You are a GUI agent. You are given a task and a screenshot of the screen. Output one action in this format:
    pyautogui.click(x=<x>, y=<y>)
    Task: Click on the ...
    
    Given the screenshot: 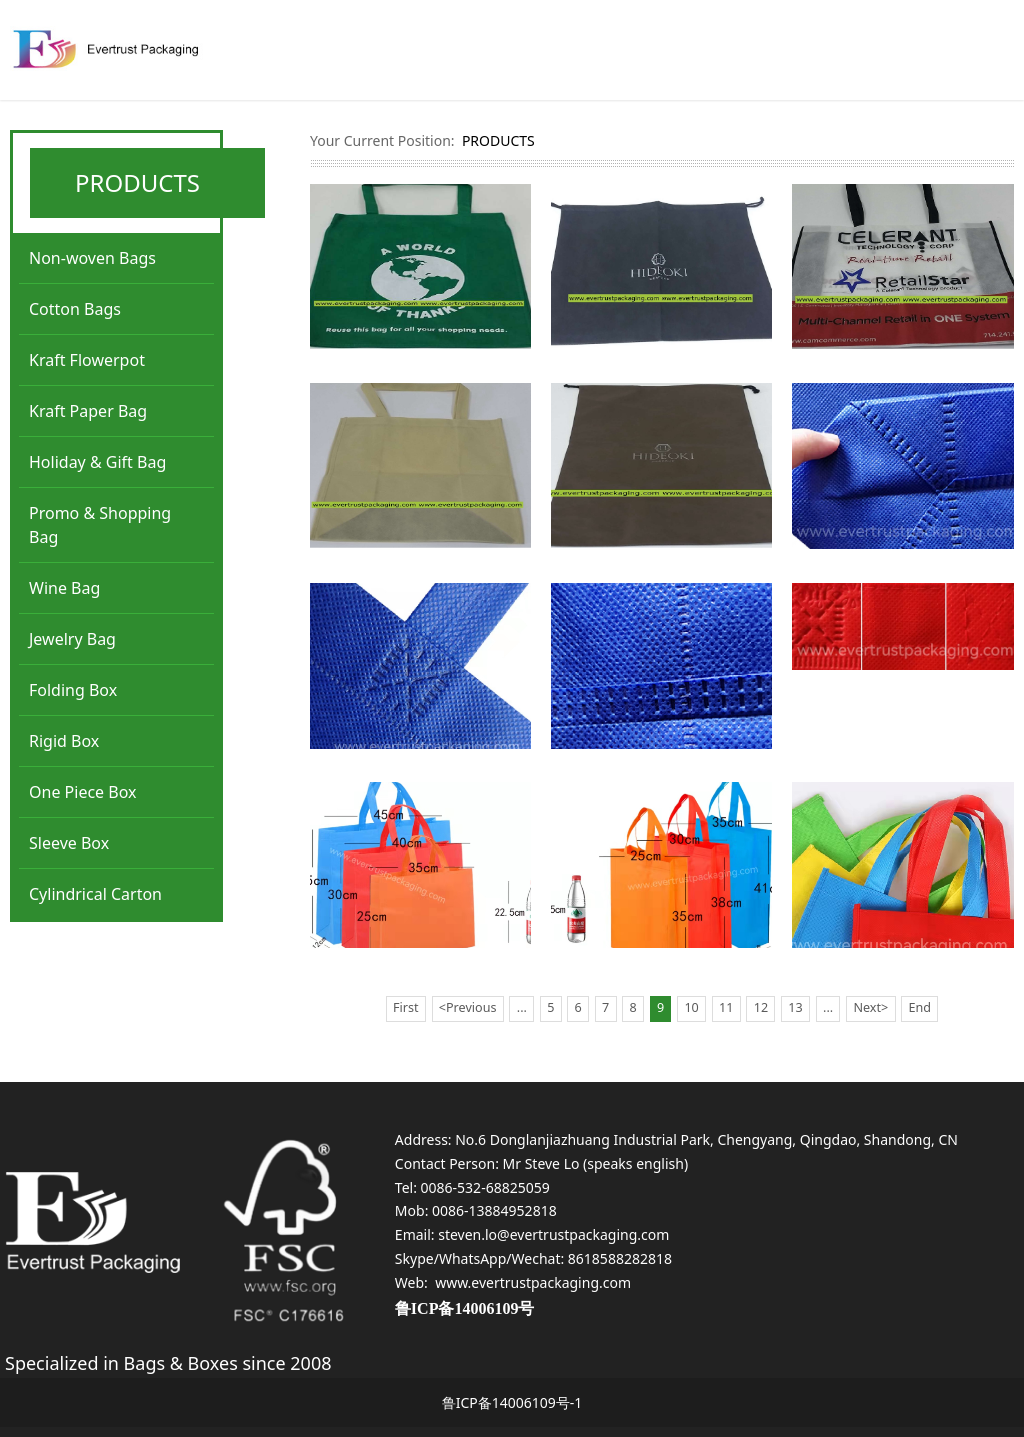 What is the action you would take?
    pyautogui.click(x=522, y=1007)
    